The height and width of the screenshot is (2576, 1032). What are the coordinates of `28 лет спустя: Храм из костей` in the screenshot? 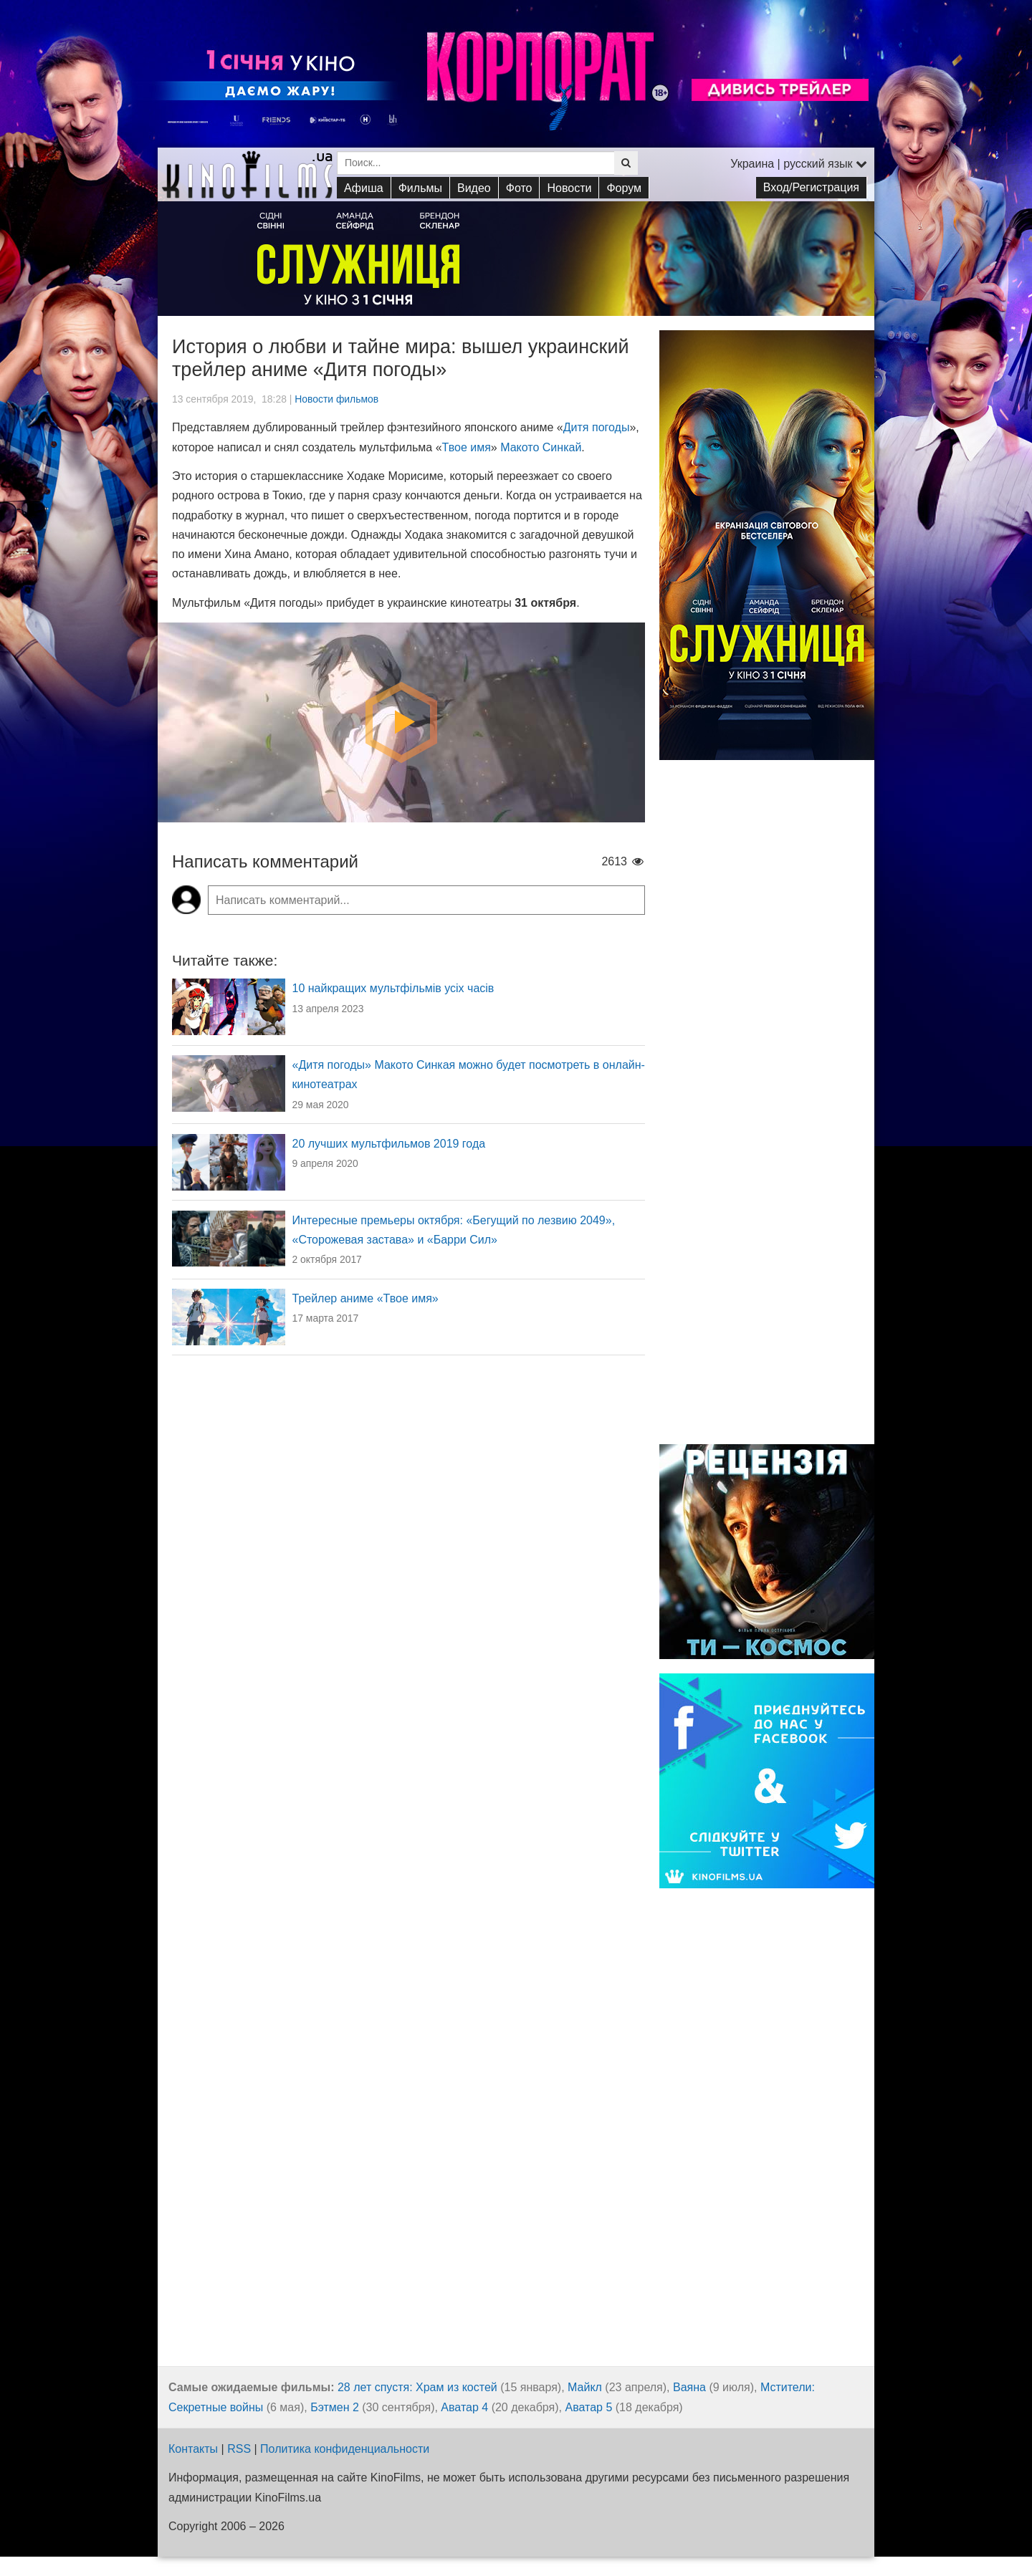 It's located at (417, 2387).